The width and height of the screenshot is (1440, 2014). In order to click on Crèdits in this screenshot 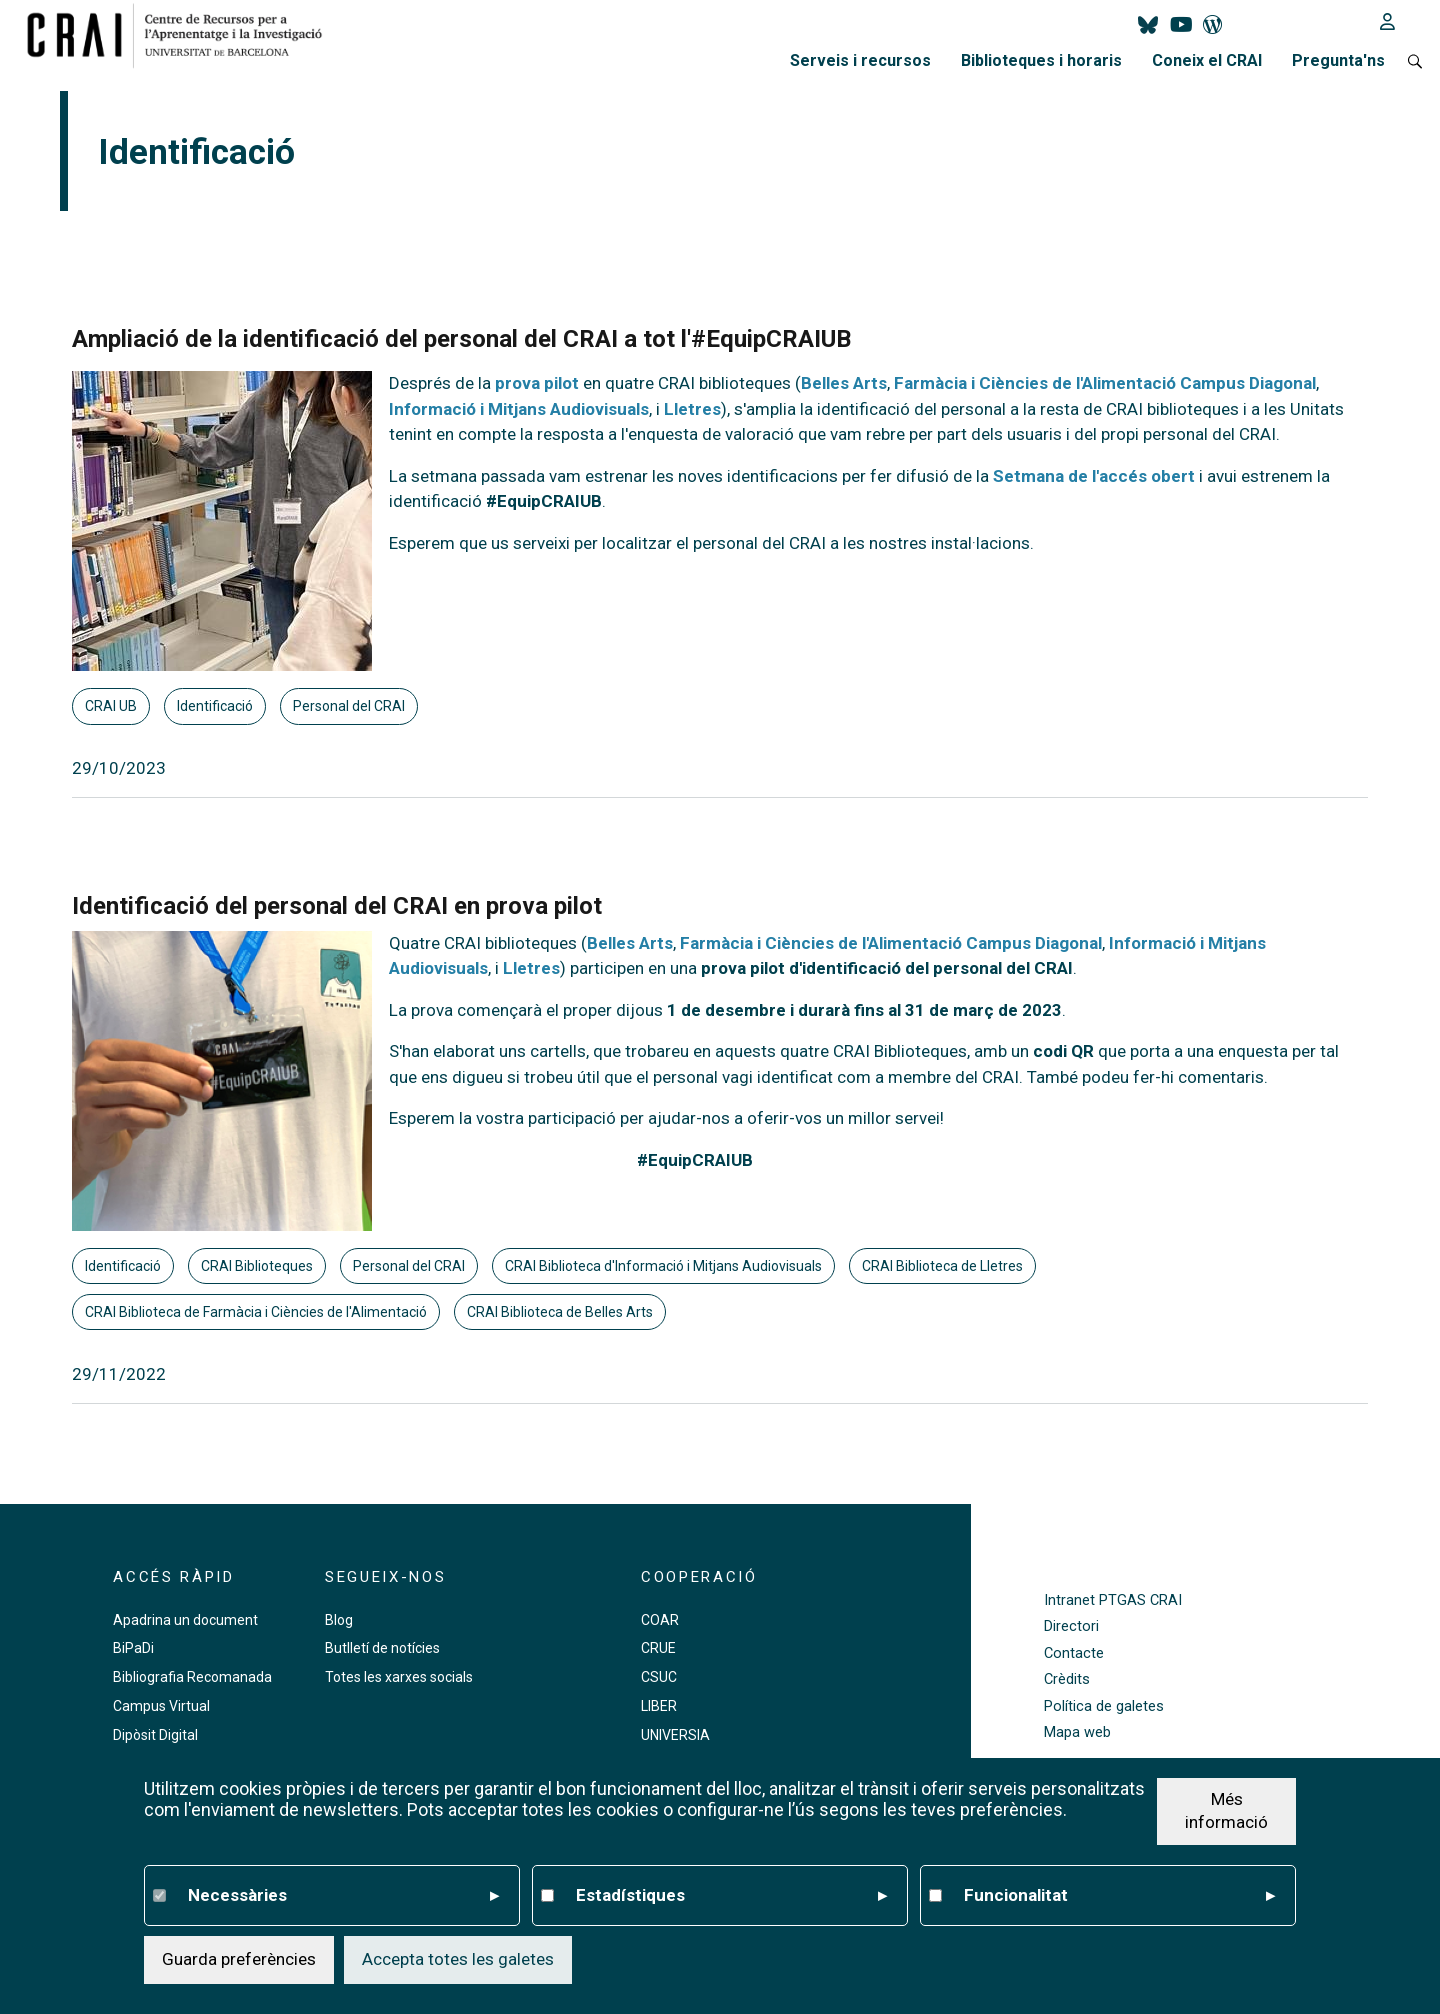, I will do `click(1067, 1679)`.